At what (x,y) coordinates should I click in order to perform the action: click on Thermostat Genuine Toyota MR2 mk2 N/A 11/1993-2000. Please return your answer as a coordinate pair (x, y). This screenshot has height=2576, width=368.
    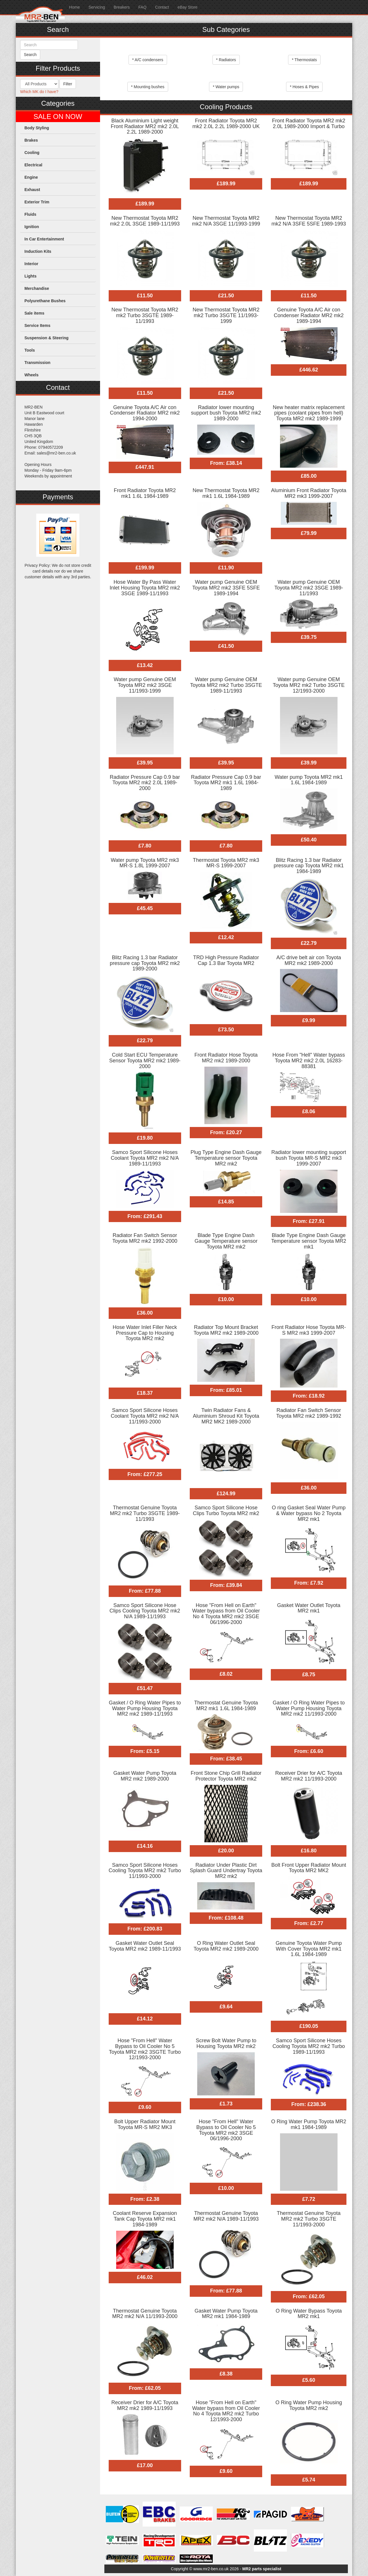
    Looking at the image, I should click on (144, 2313).